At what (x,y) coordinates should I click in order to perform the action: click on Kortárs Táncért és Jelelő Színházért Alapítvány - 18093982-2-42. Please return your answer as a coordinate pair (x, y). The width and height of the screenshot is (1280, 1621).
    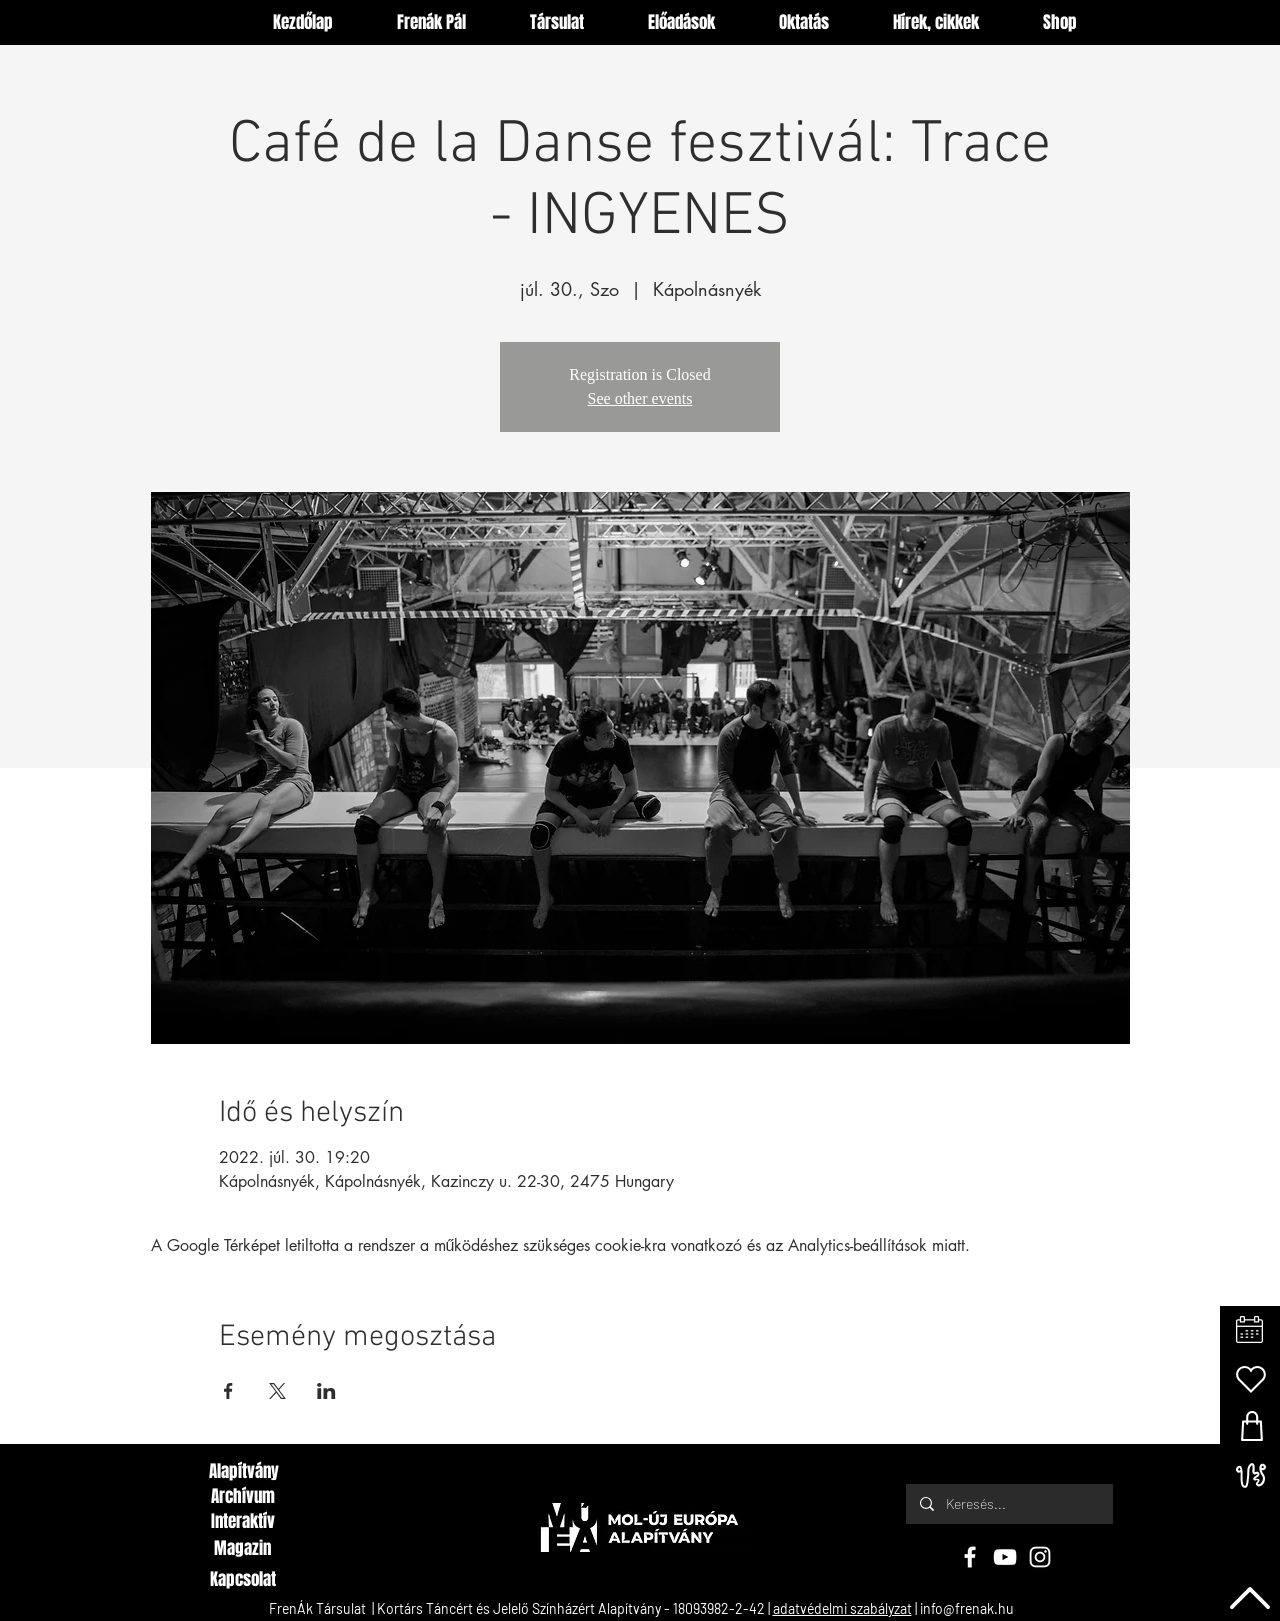
    Looking at the image, I should click on (571, 1608).